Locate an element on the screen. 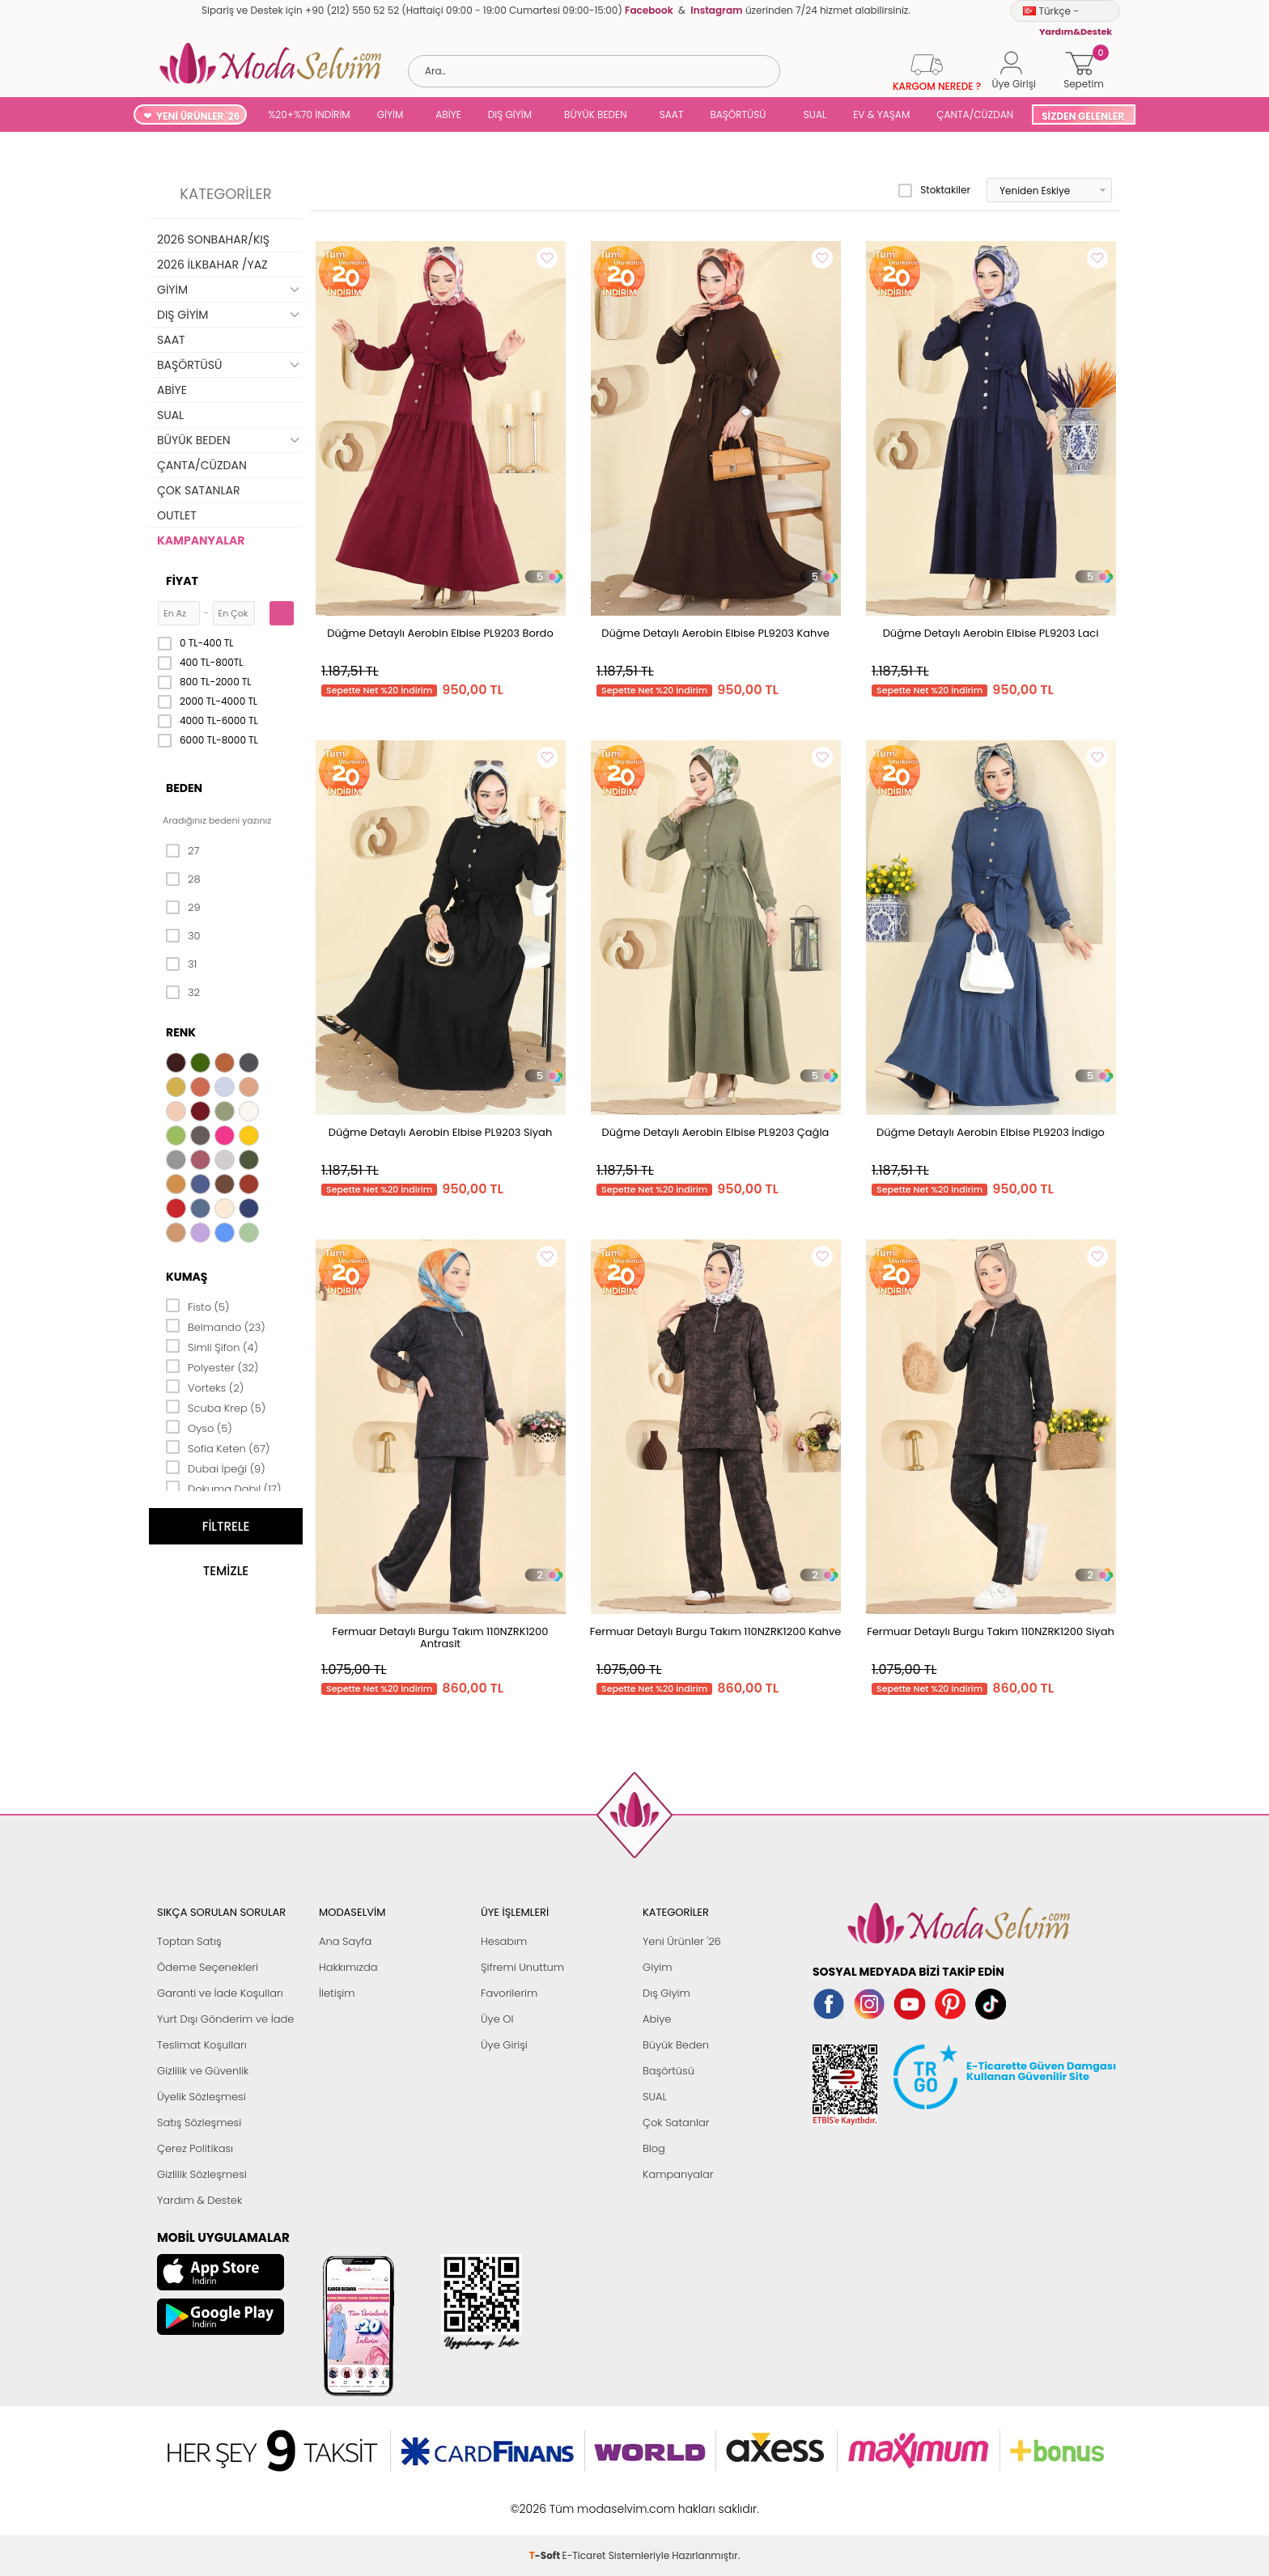 This screenshot has width=1269, height=2576. Blog is located at coordinates (654, 2148).